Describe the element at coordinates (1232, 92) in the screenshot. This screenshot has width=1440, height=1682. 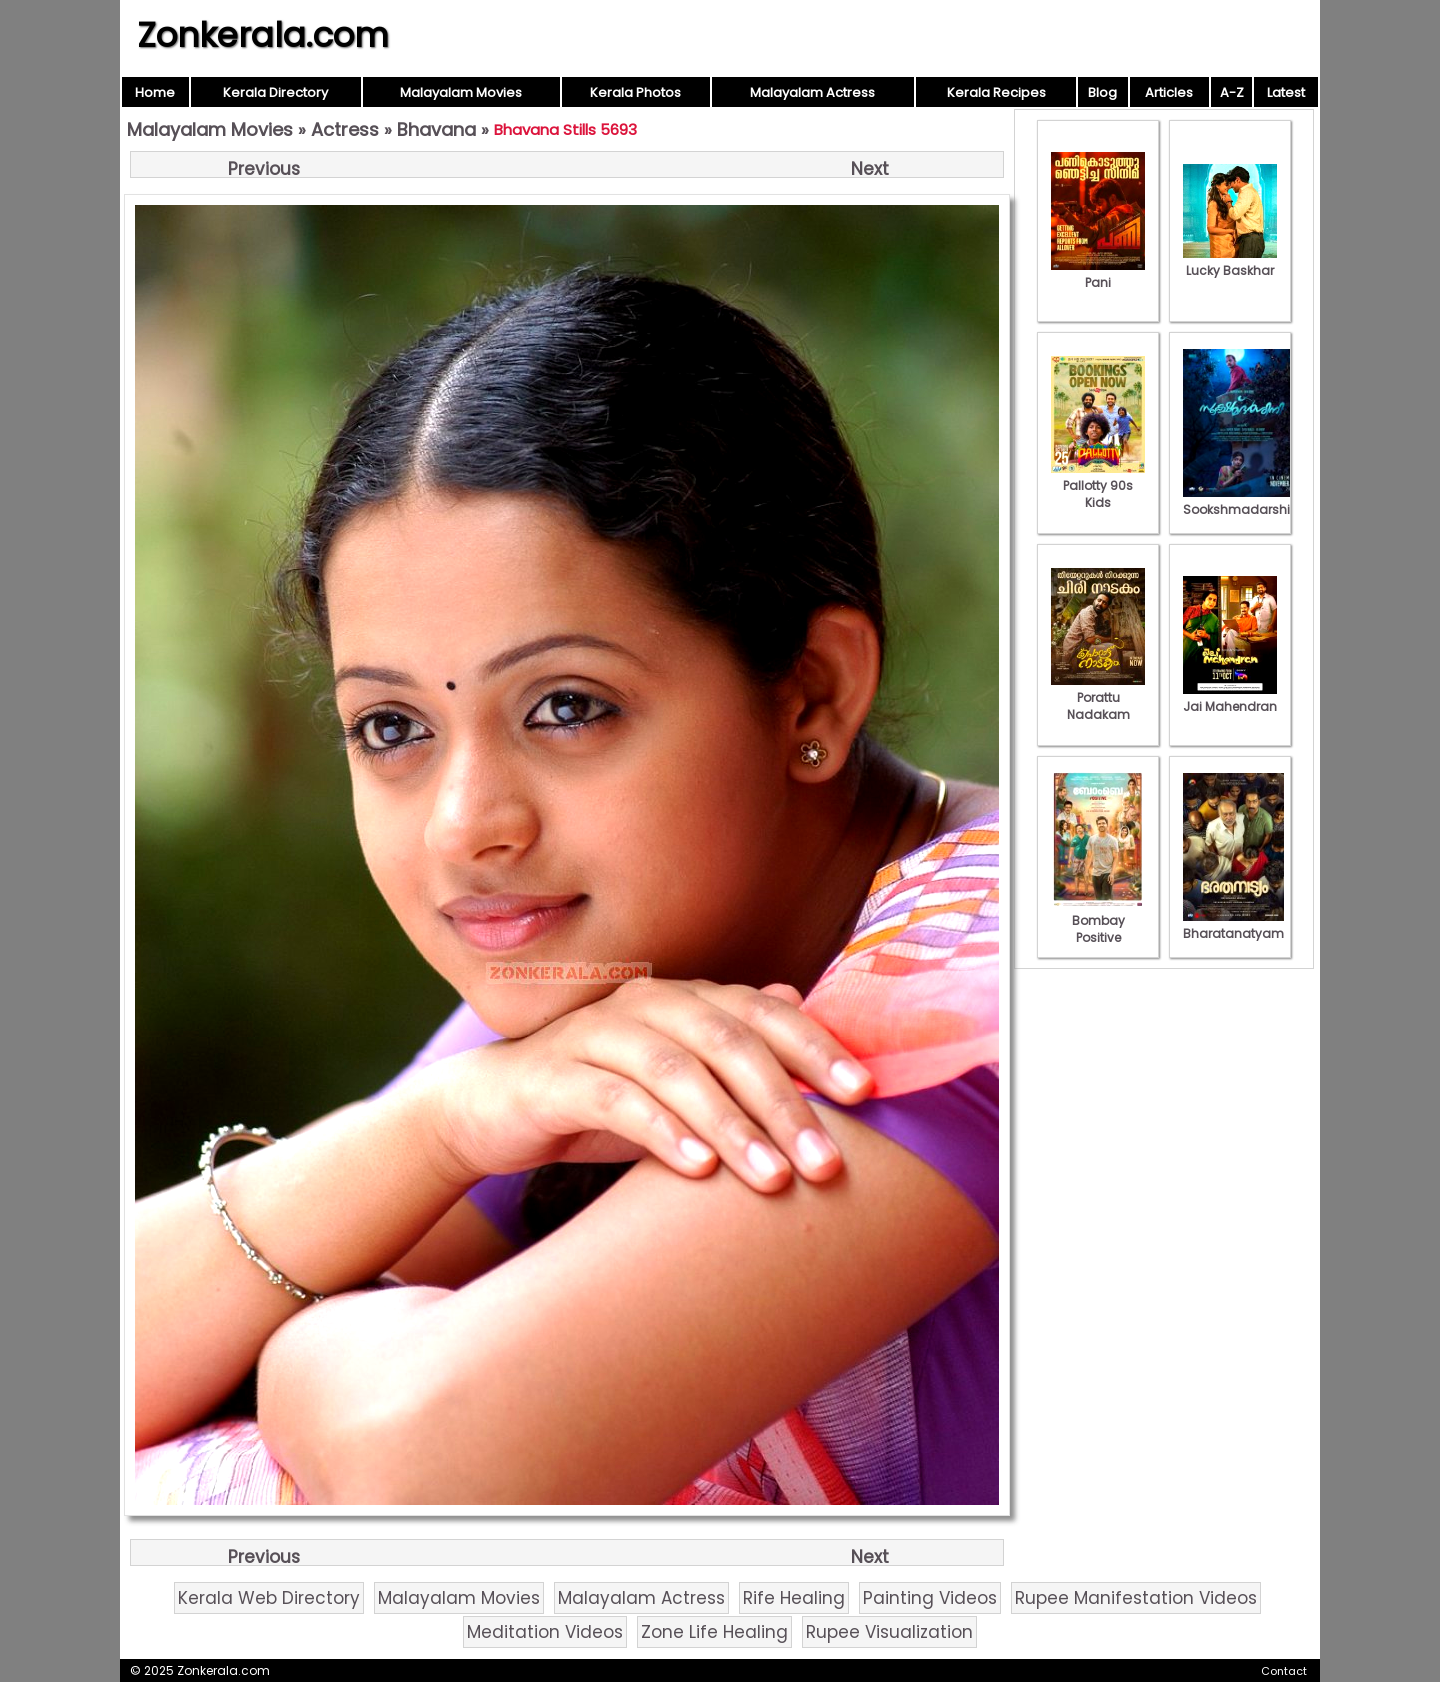
I see `A-Z` at that location.